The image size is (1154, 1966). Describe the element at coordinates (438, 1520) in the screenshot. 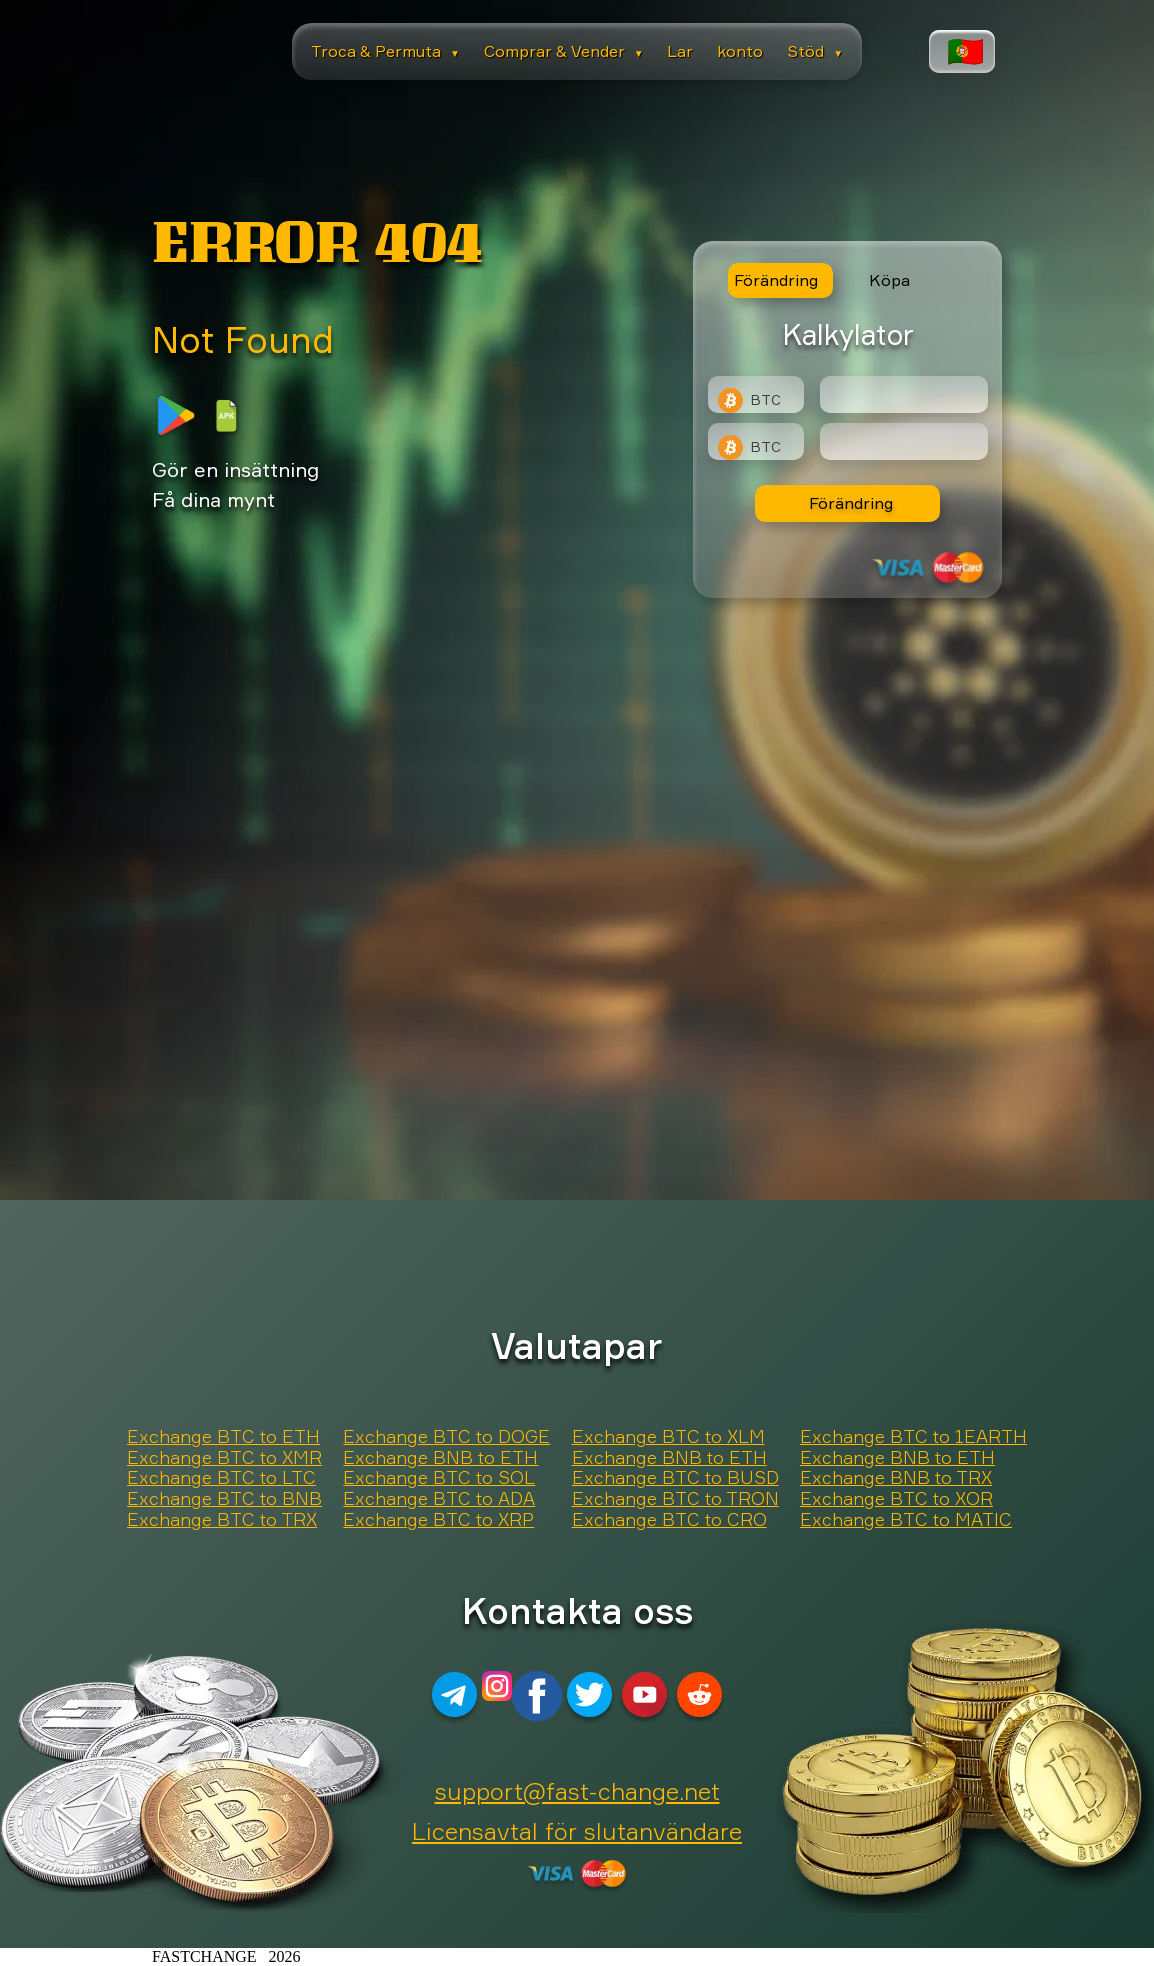

I see `Exchange BTC to XRP` at that location.